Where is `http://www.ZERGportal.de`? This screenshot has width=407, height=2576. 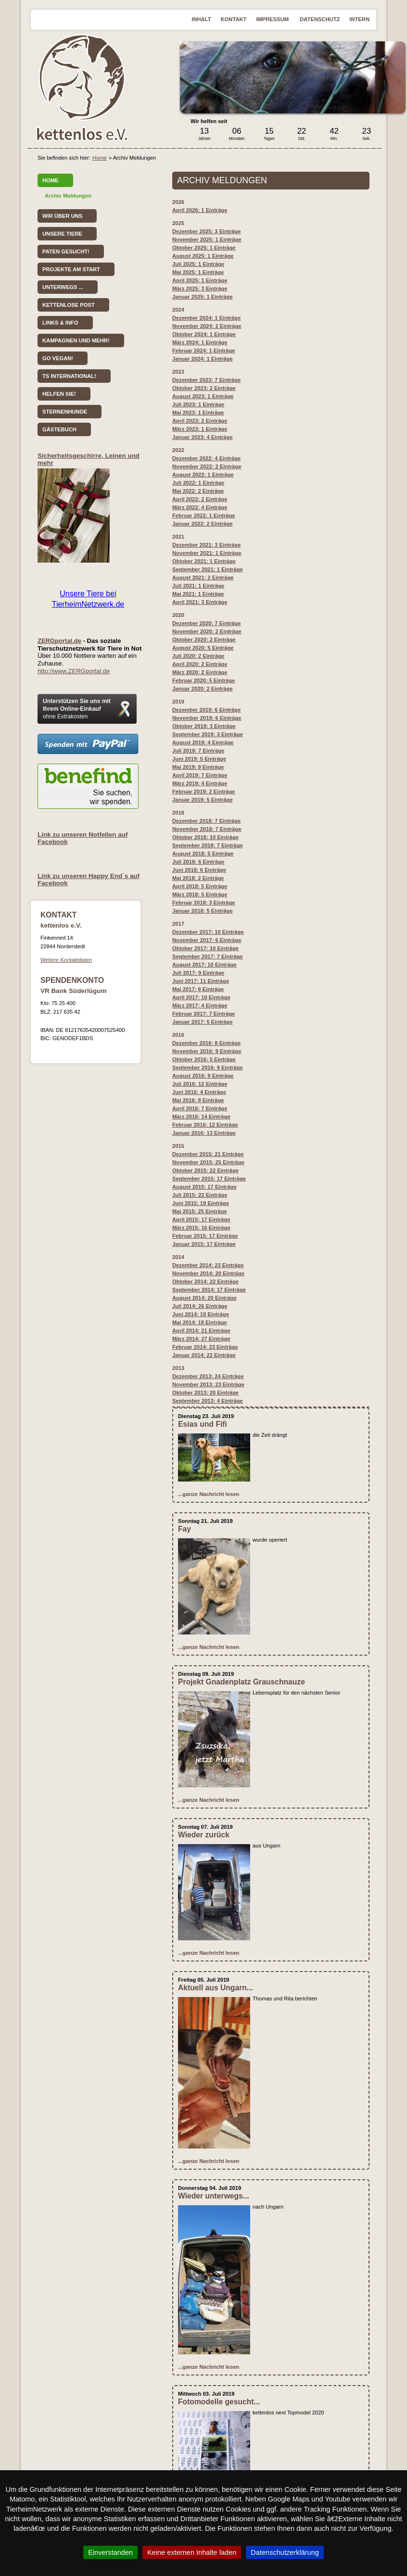 http://www.ZERGportal.de is located at coordinates (74, 671).